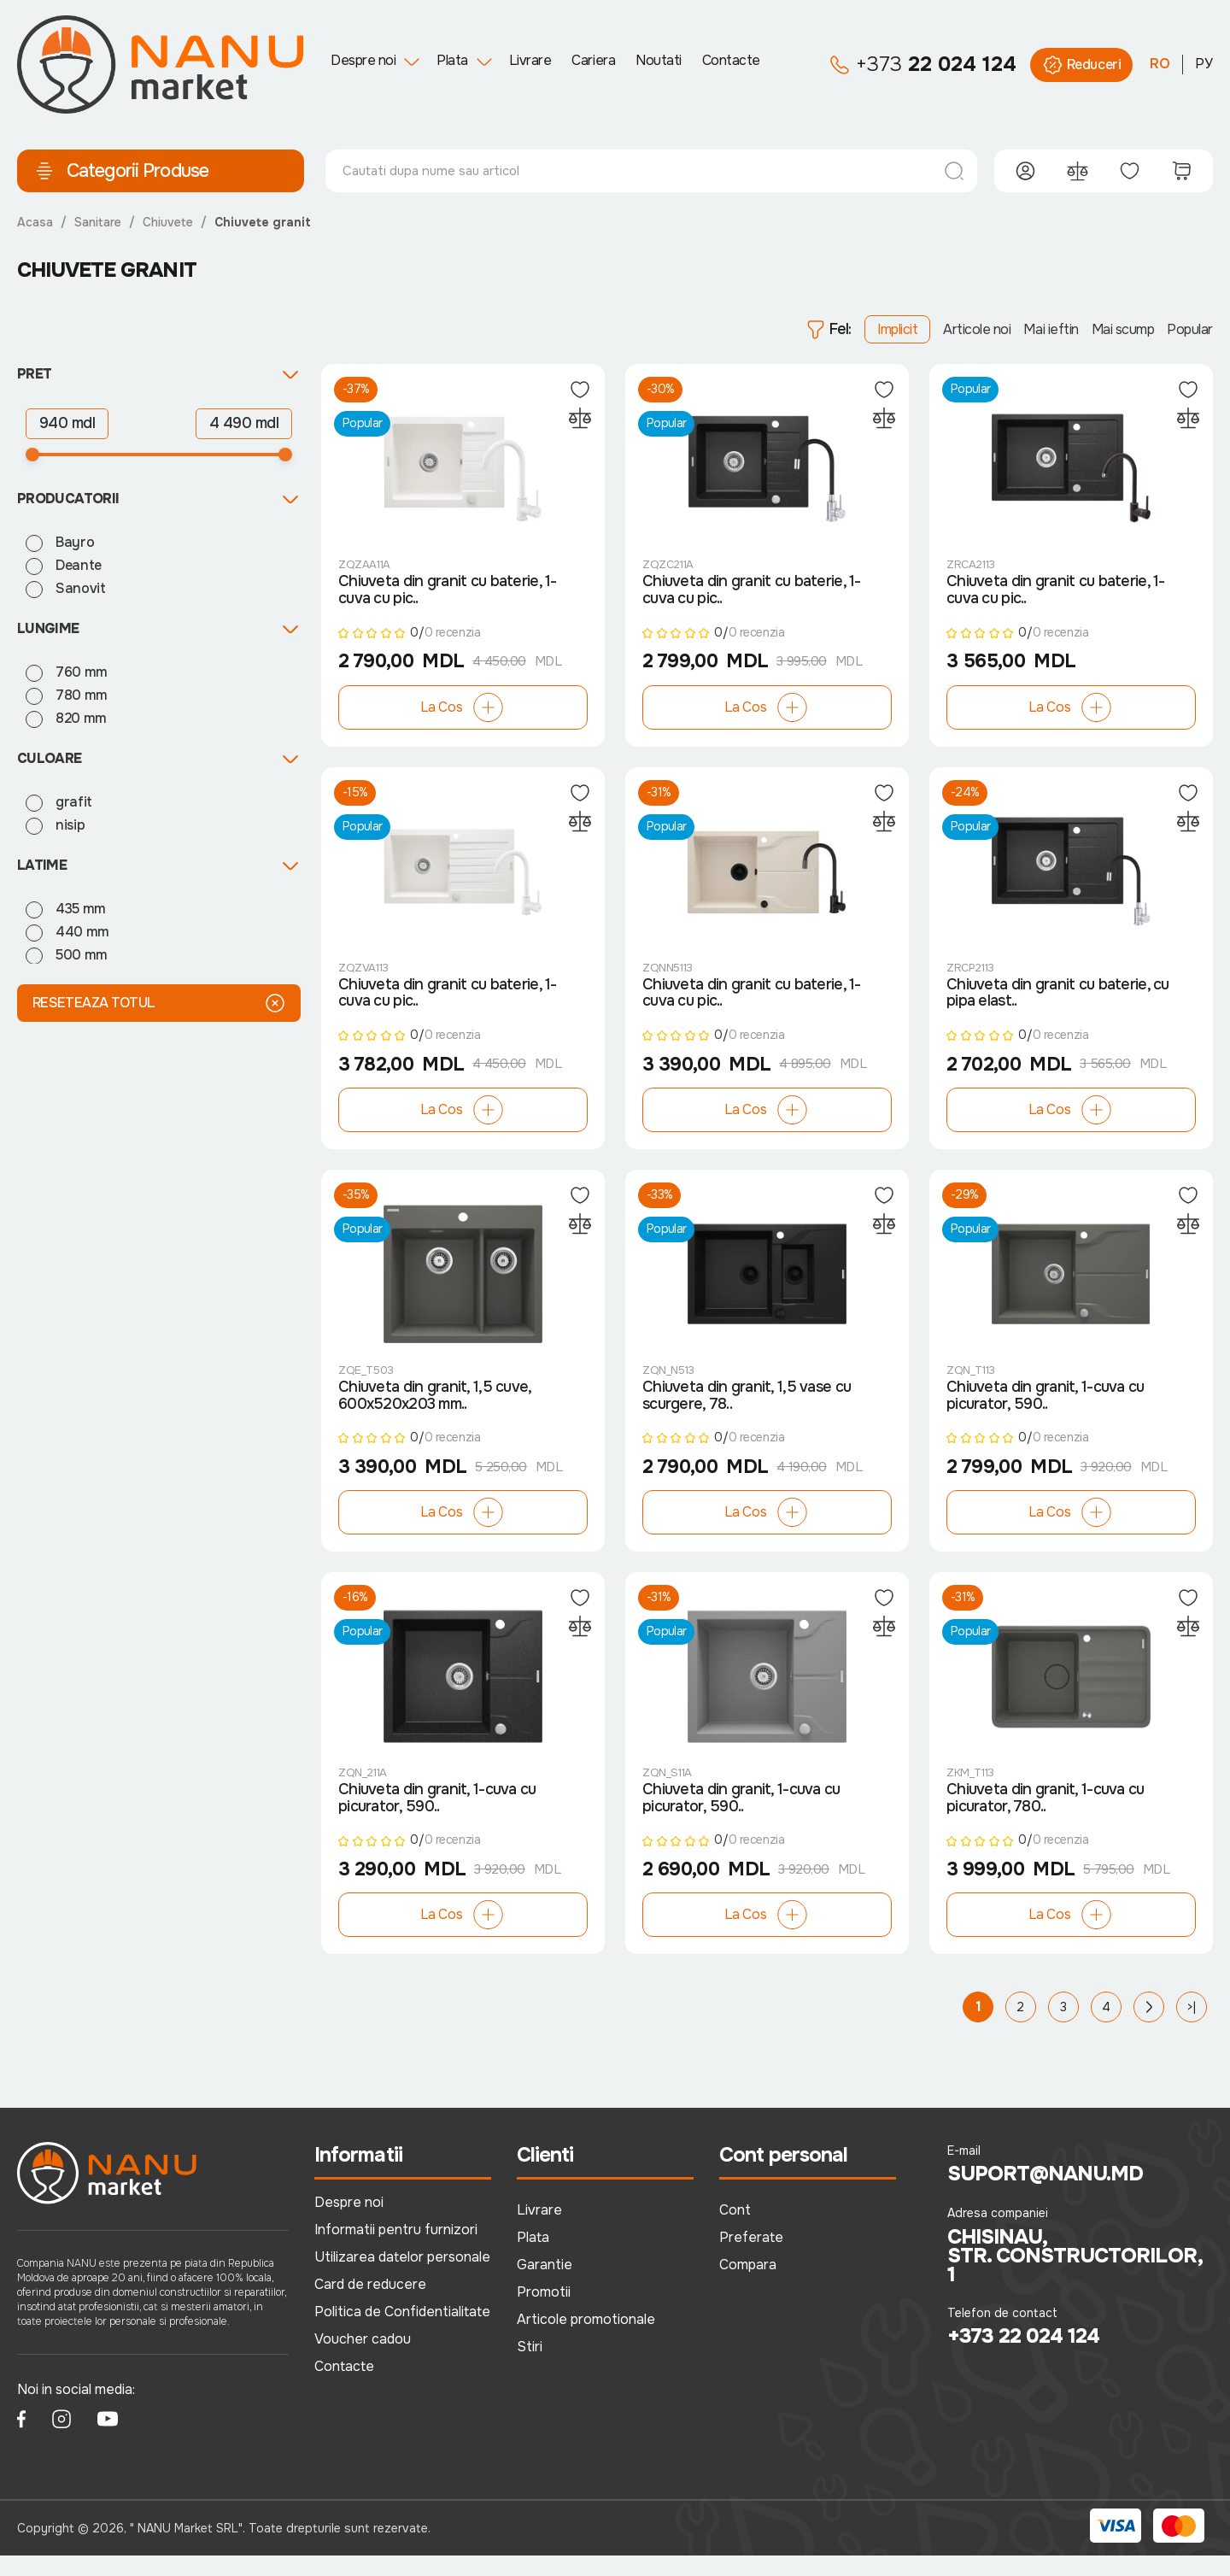  I want to click on suport@nanu.md, so click(1046, 2195).